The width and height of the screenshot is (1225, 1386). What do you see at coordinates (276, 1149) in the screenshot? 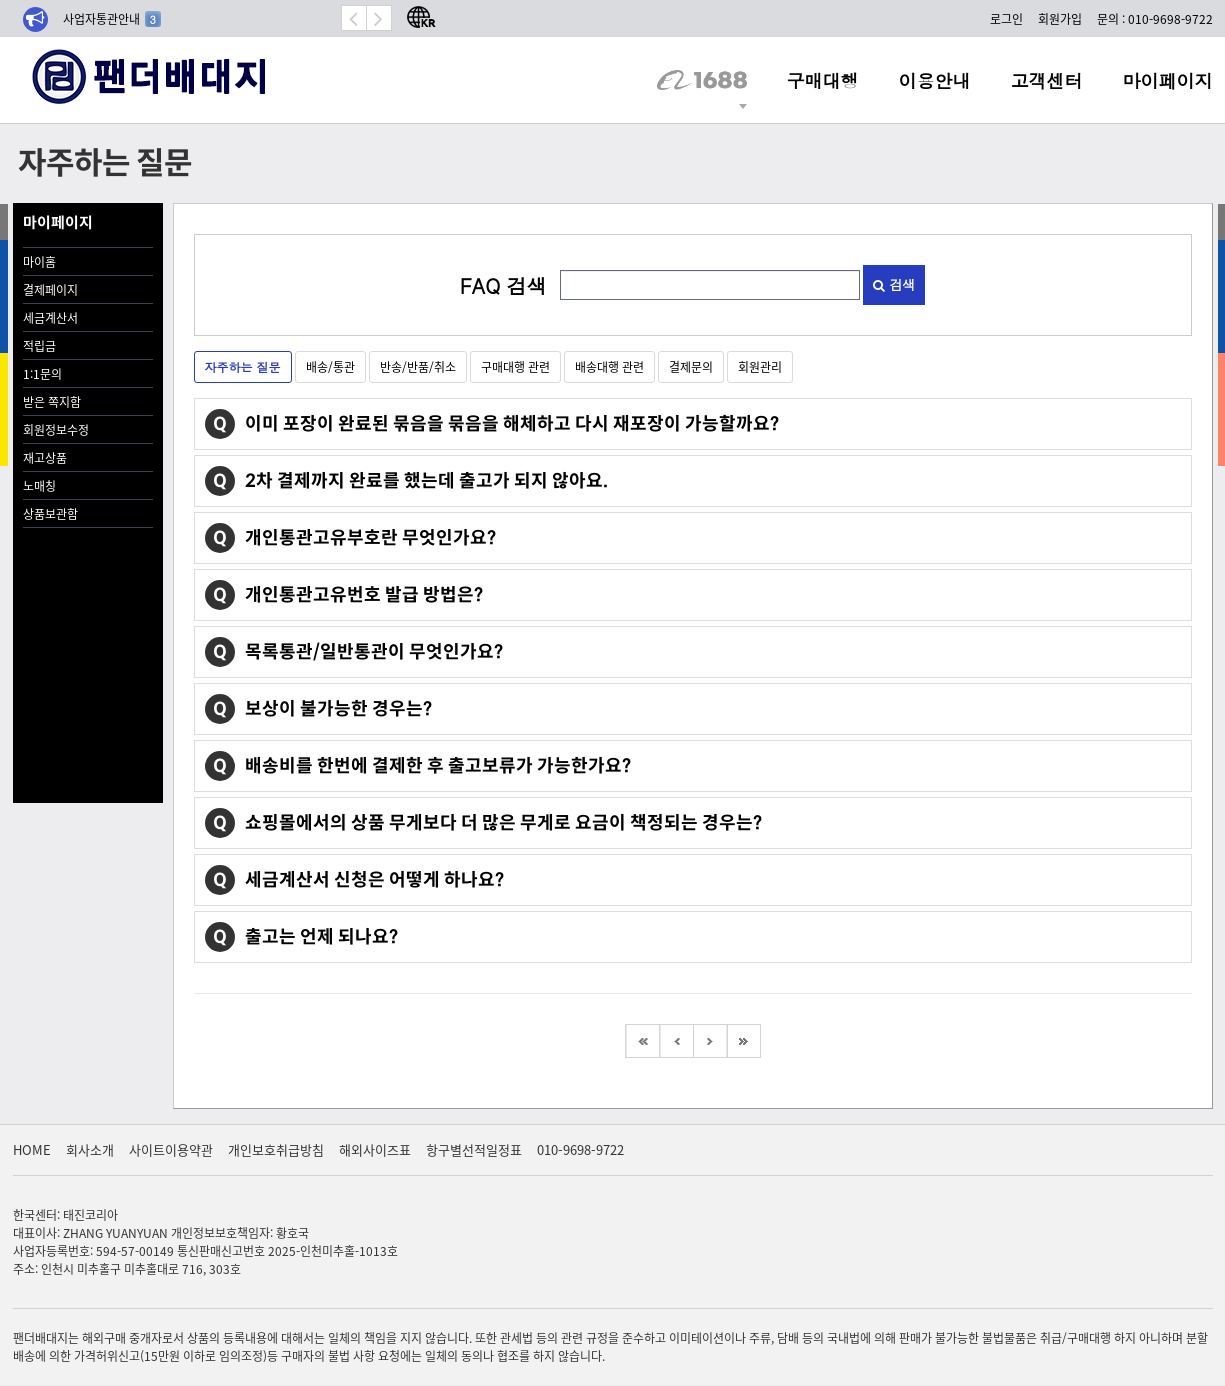
I see `개인보호취급방침` at bounding box center [276, 1149].